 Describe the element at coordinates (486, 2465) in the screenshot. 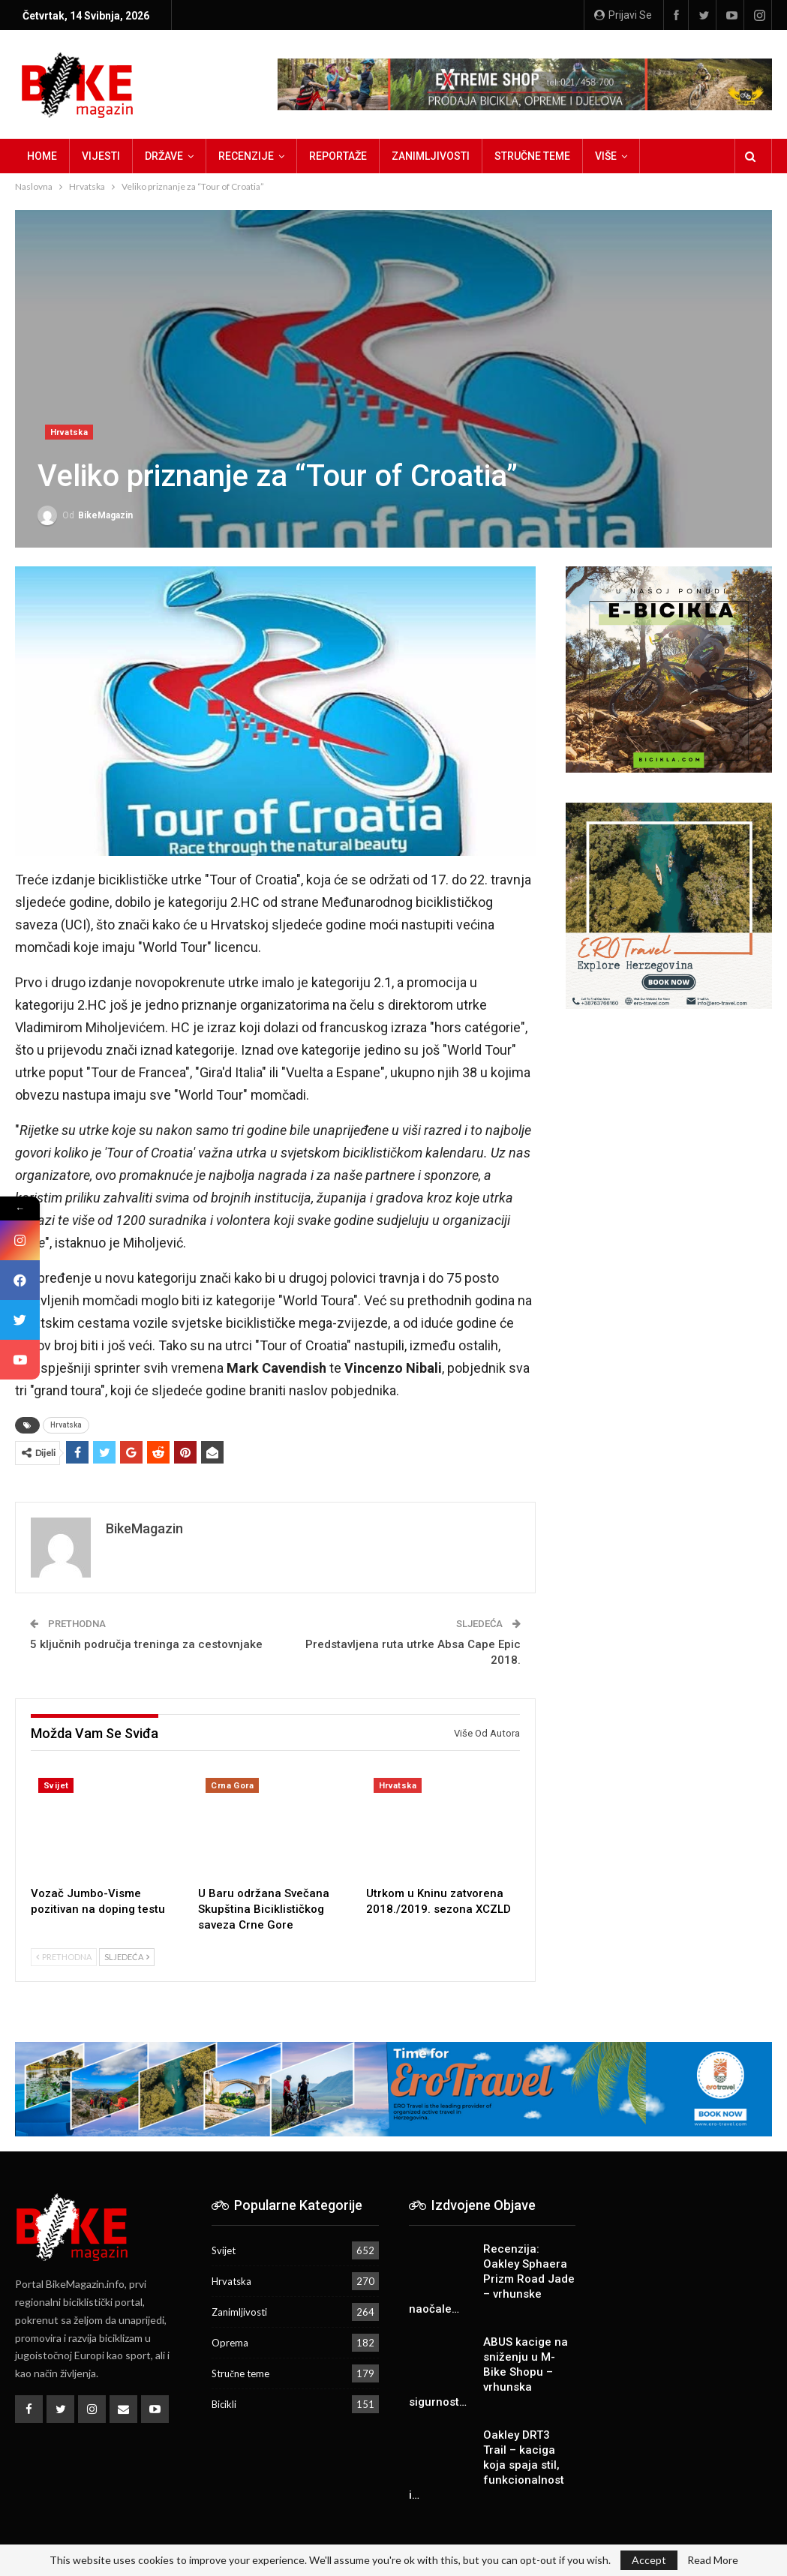

I see `Oakley DRT3 Trail – kaciga koja spaja stil, funkcionalnost i…` at that location.